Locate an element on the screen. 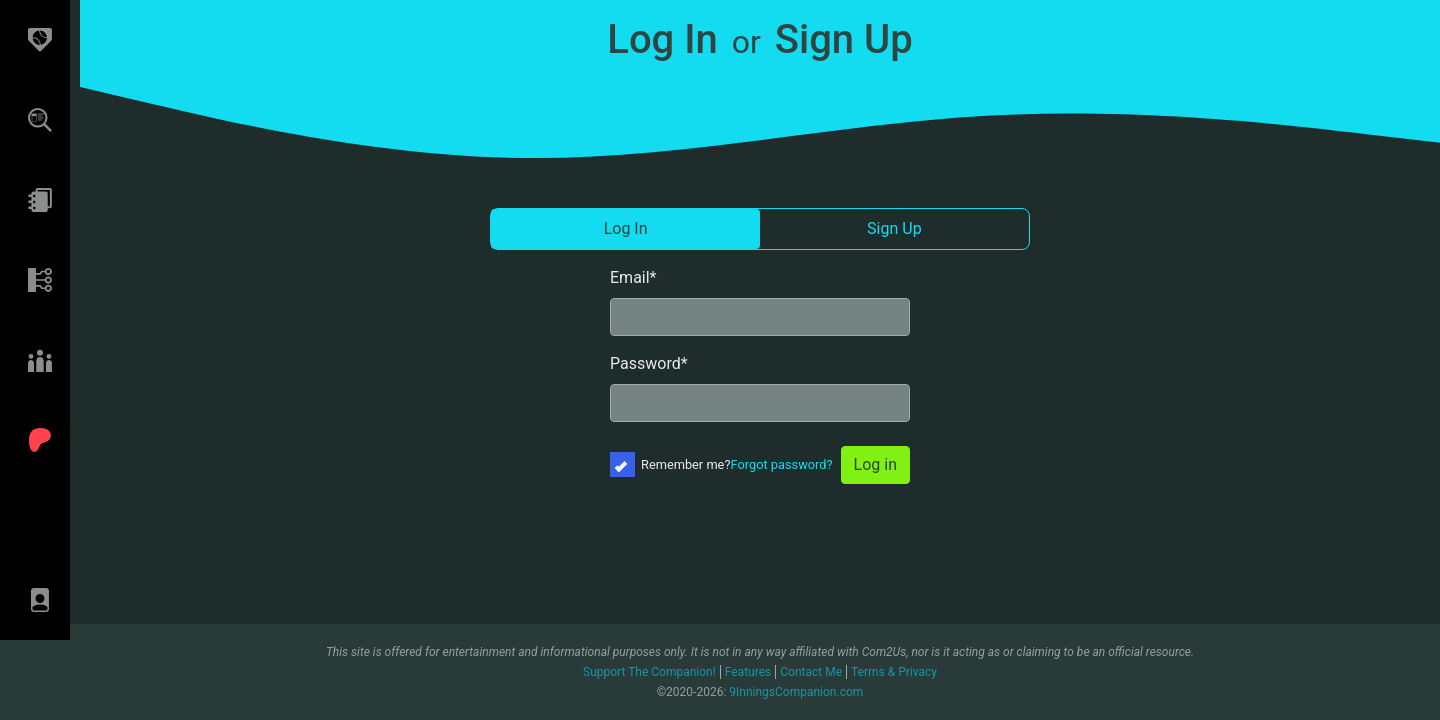 The width and height of the screenshot is (1440, 720). Contact Me is located at coordinates (811, 672).